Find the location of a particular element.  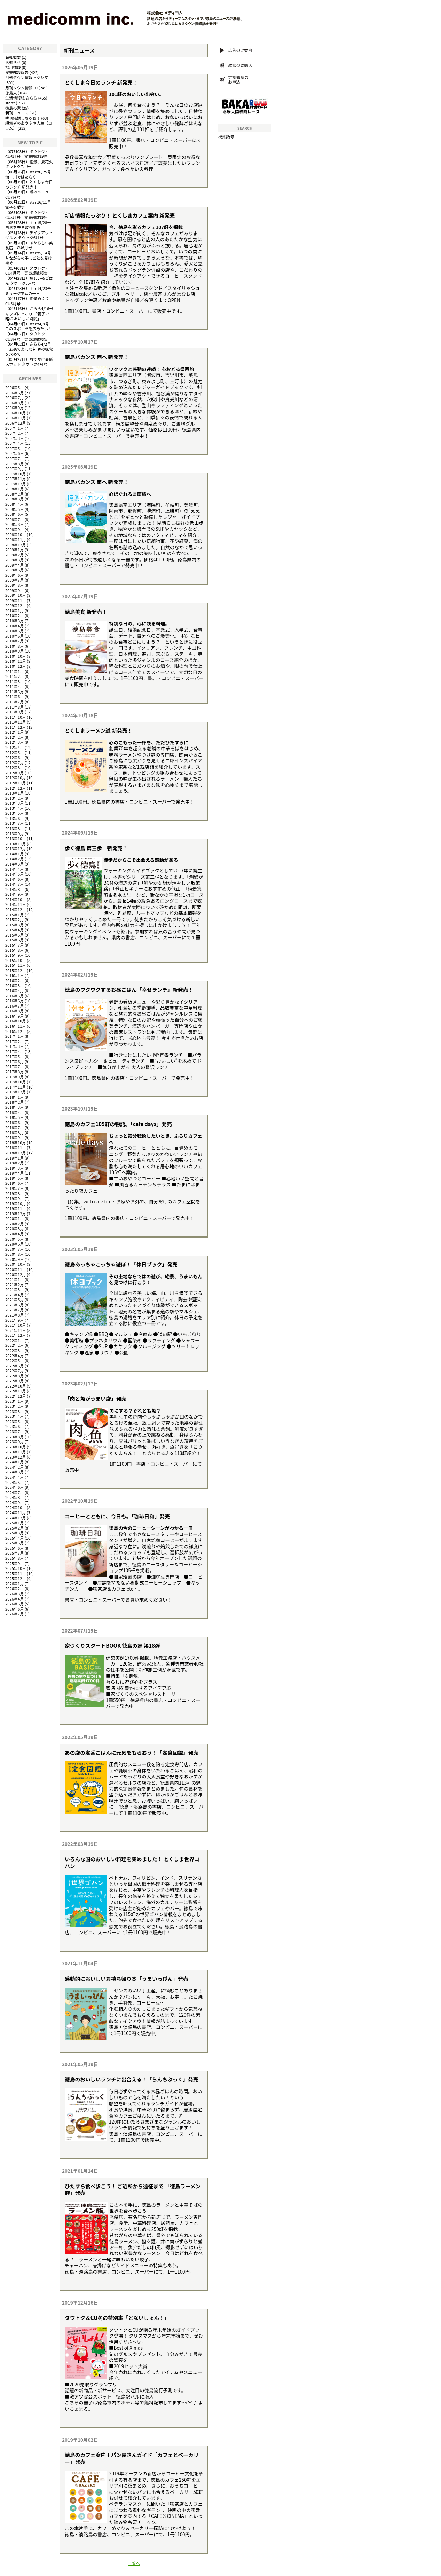

2016年12月 is located at coordinates (15, 1031).